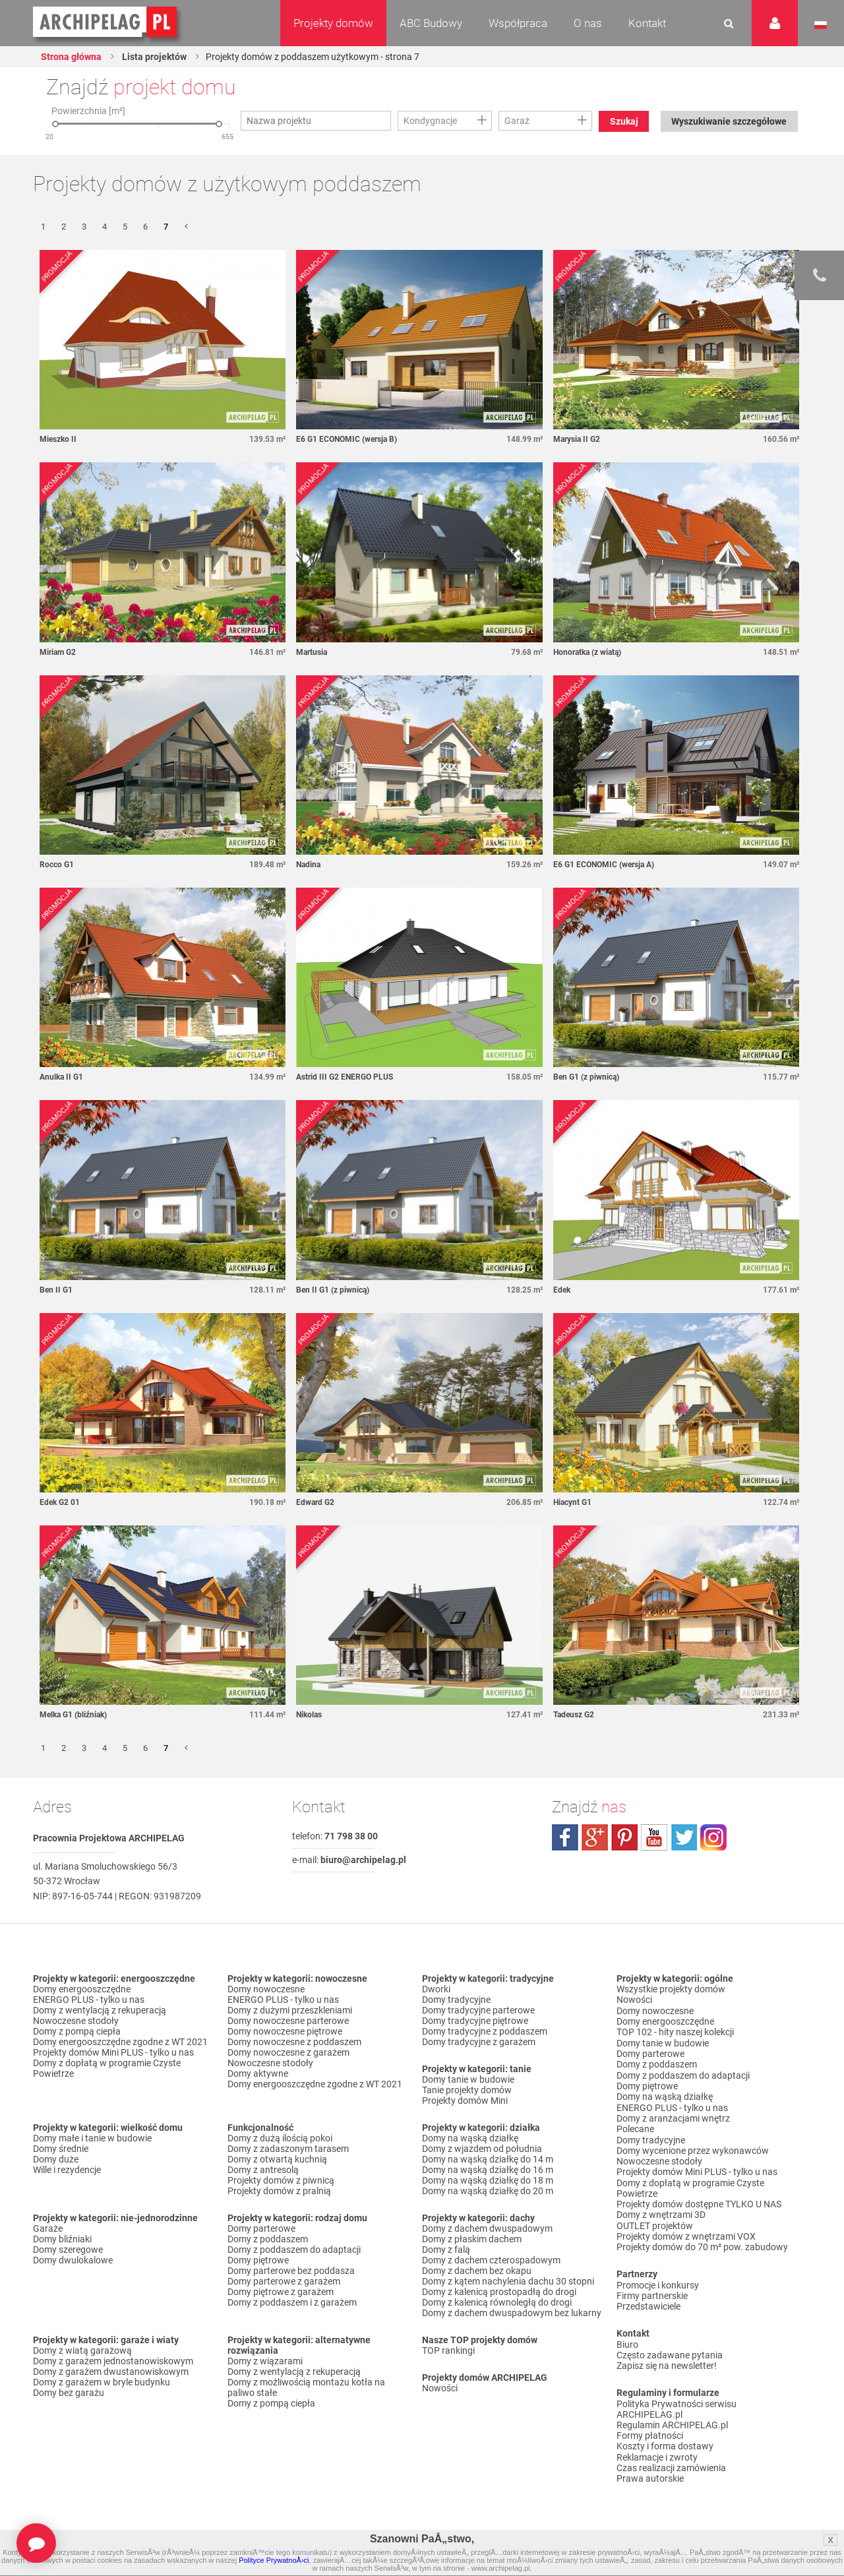 Image resolution: width=844 pixels, height=2576 pixels. What do you see at coordinates (448, 2351) in the screenshot?
I see `TOP rankingi` at bounding box center [448, 2351].